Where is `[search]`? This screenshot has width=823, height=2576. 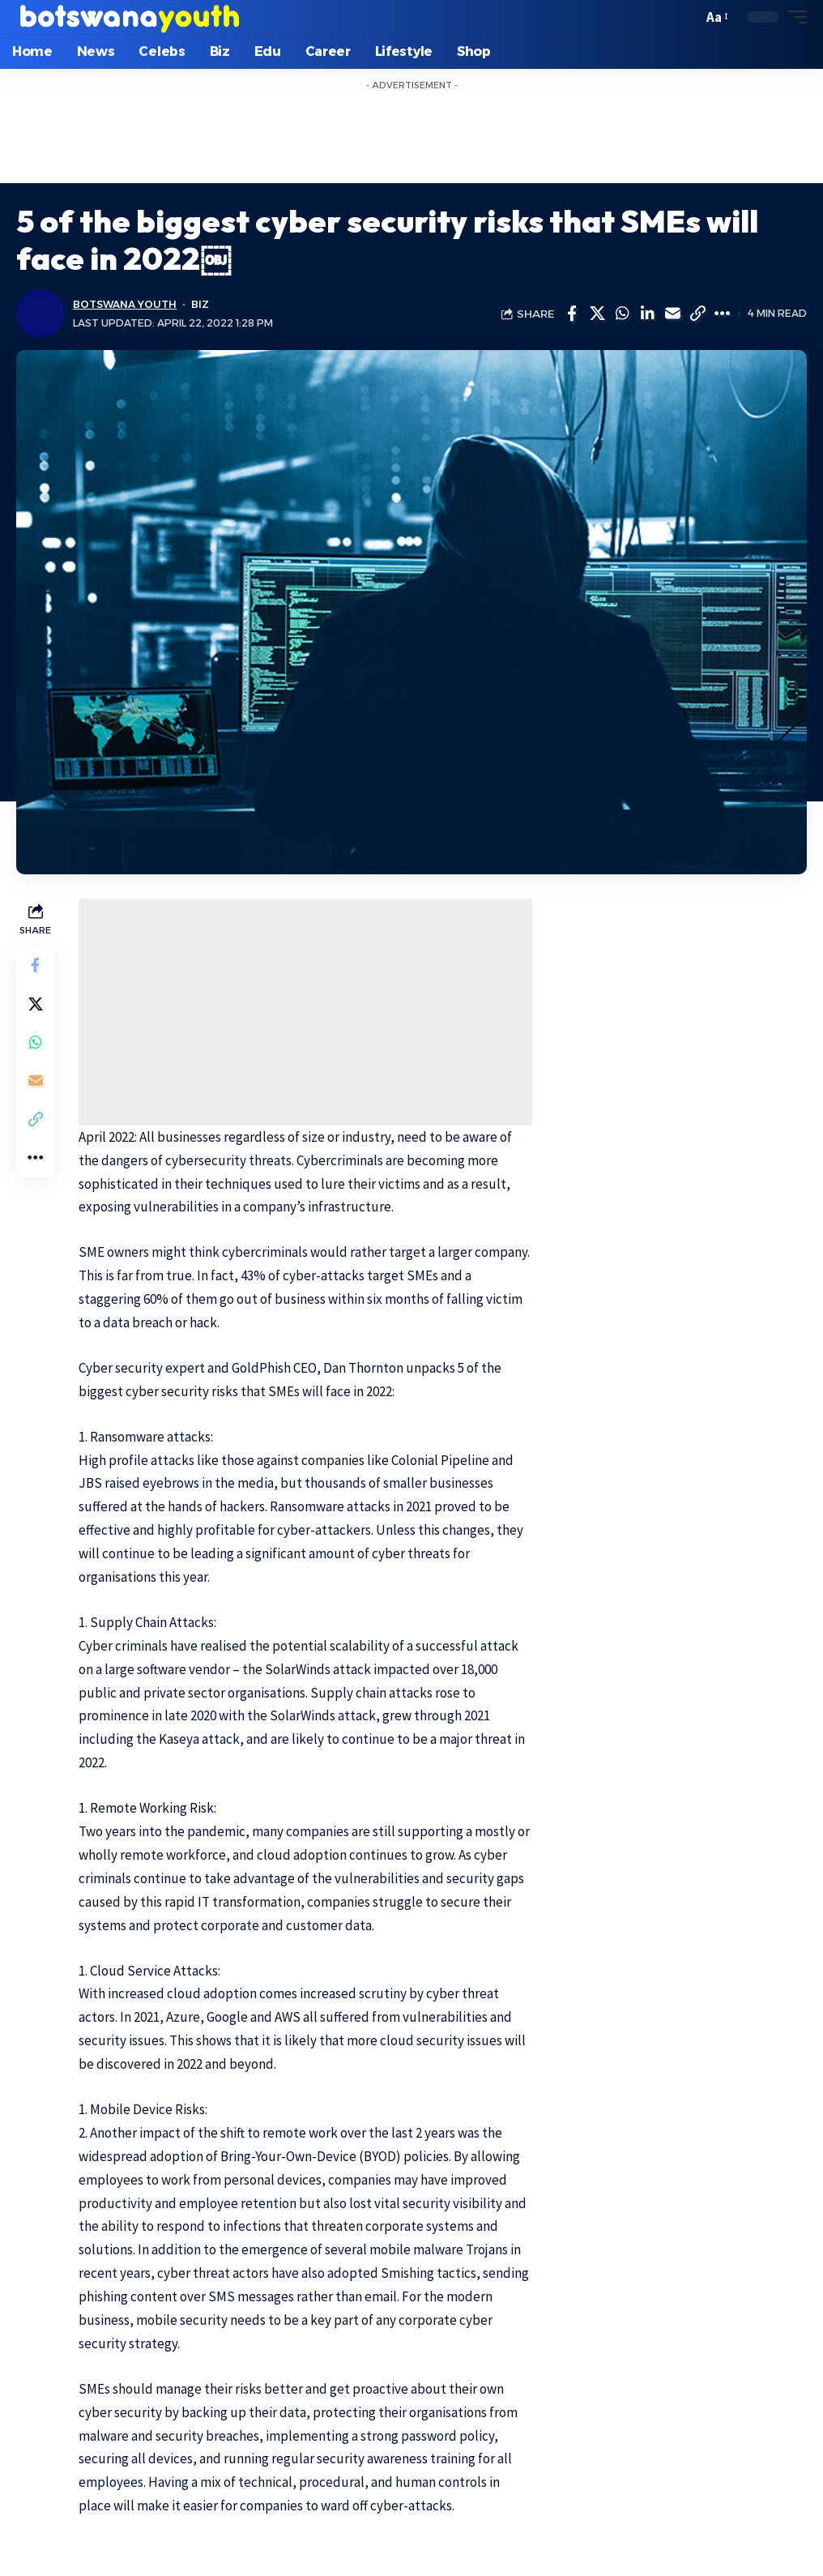 [search] is located at coordinates (686, 17).